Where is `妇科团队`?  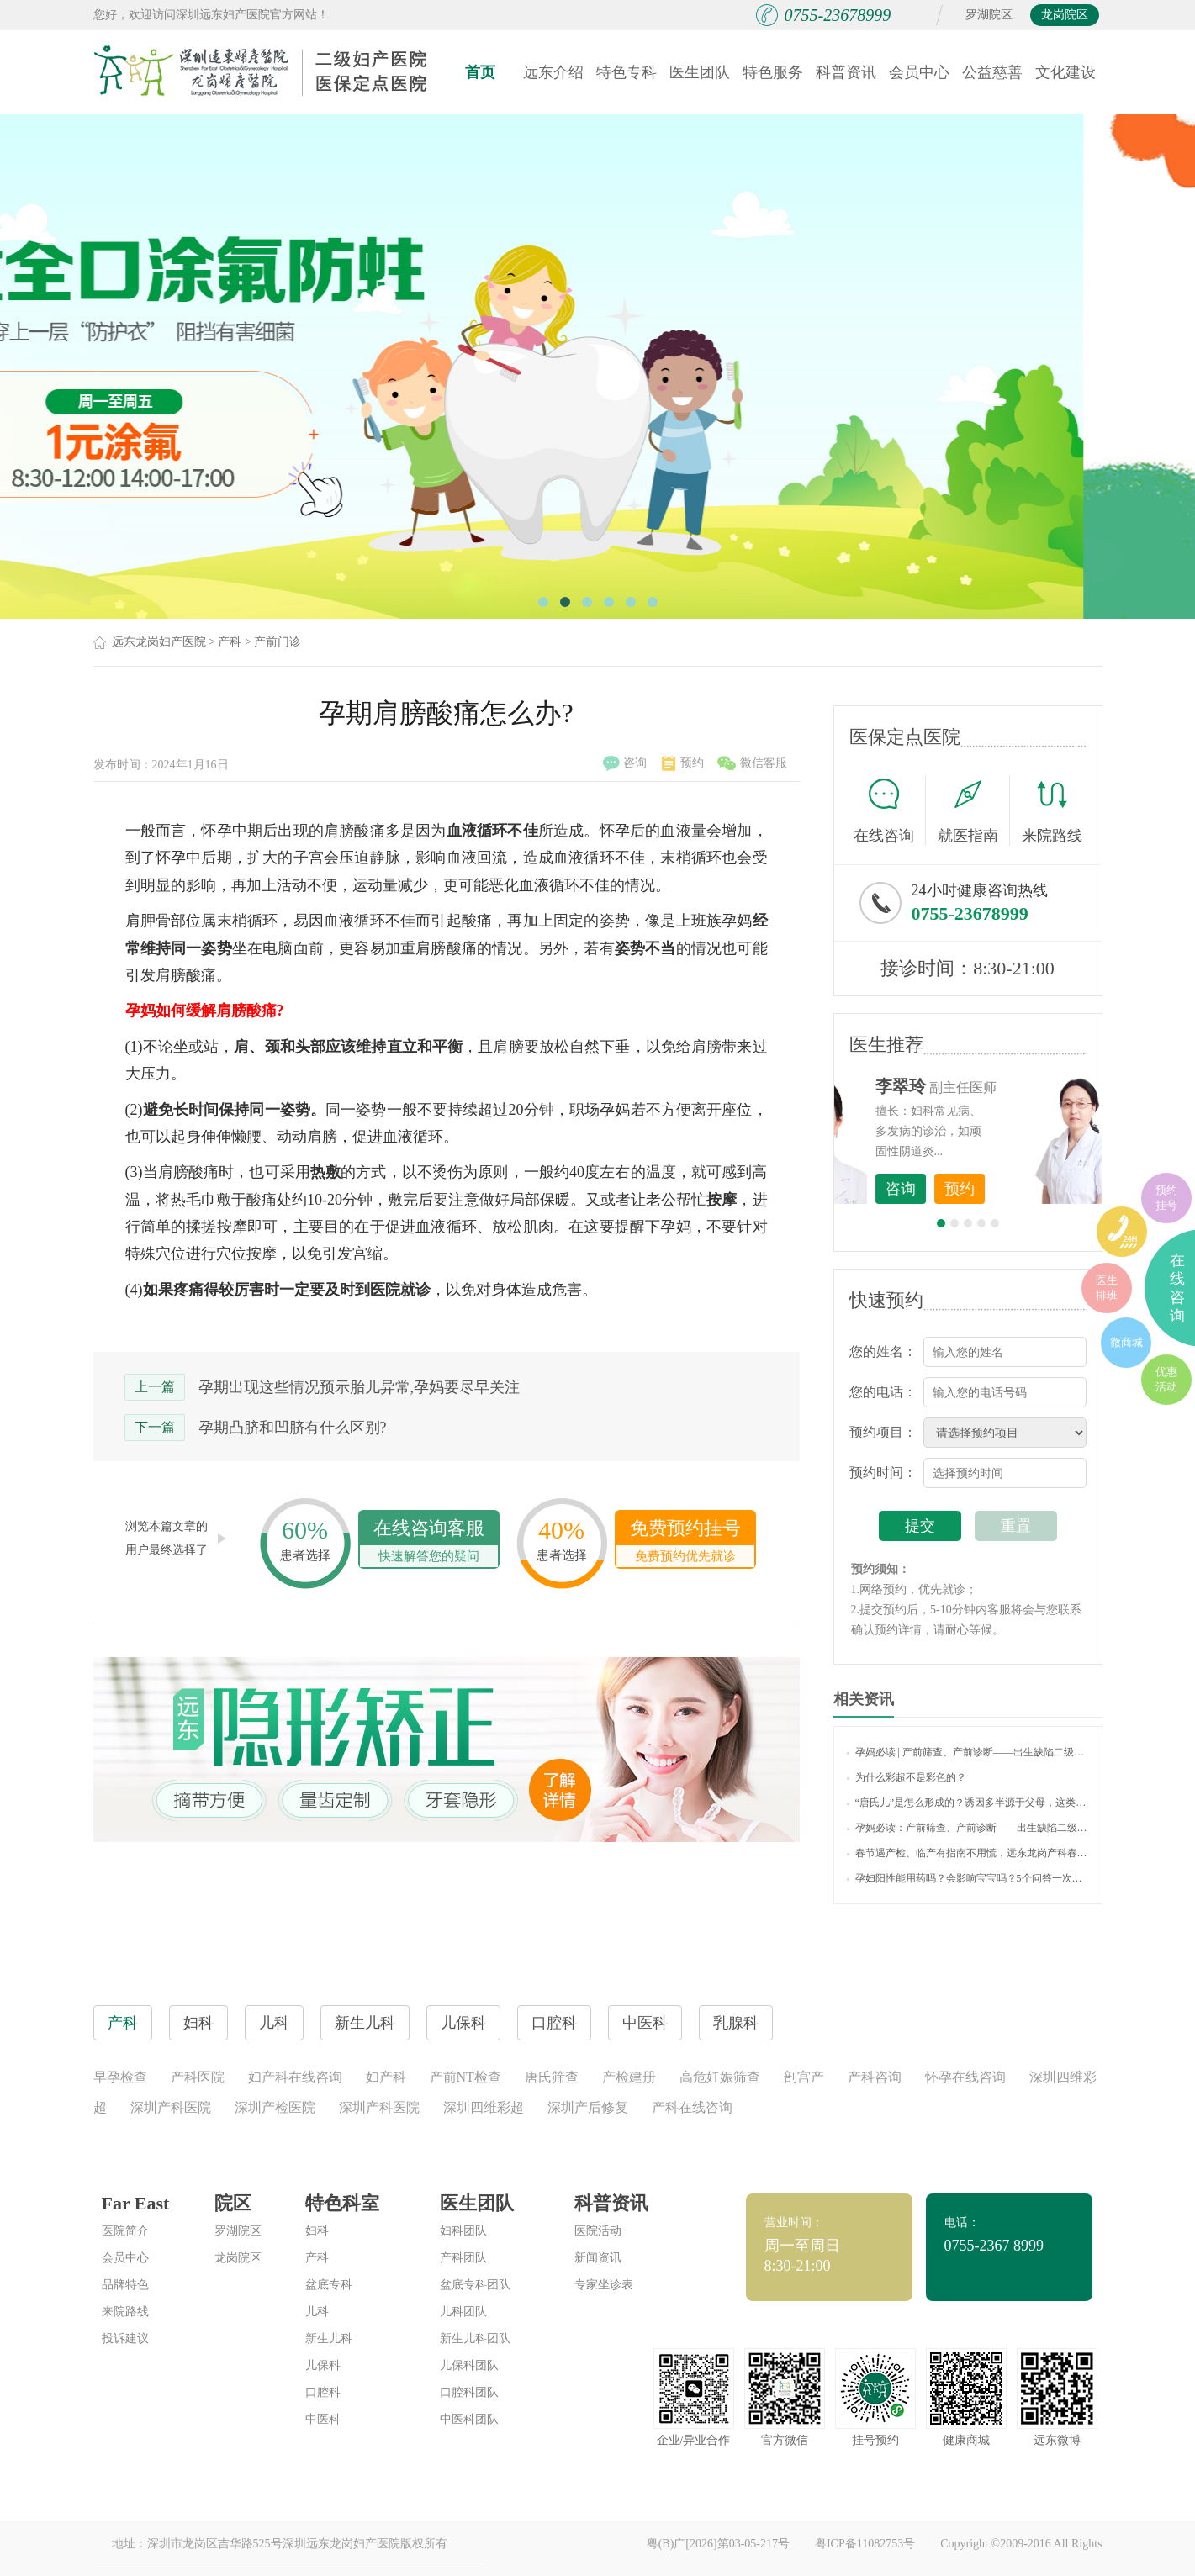
妇科团队 is located at coordinates (463, 2231).